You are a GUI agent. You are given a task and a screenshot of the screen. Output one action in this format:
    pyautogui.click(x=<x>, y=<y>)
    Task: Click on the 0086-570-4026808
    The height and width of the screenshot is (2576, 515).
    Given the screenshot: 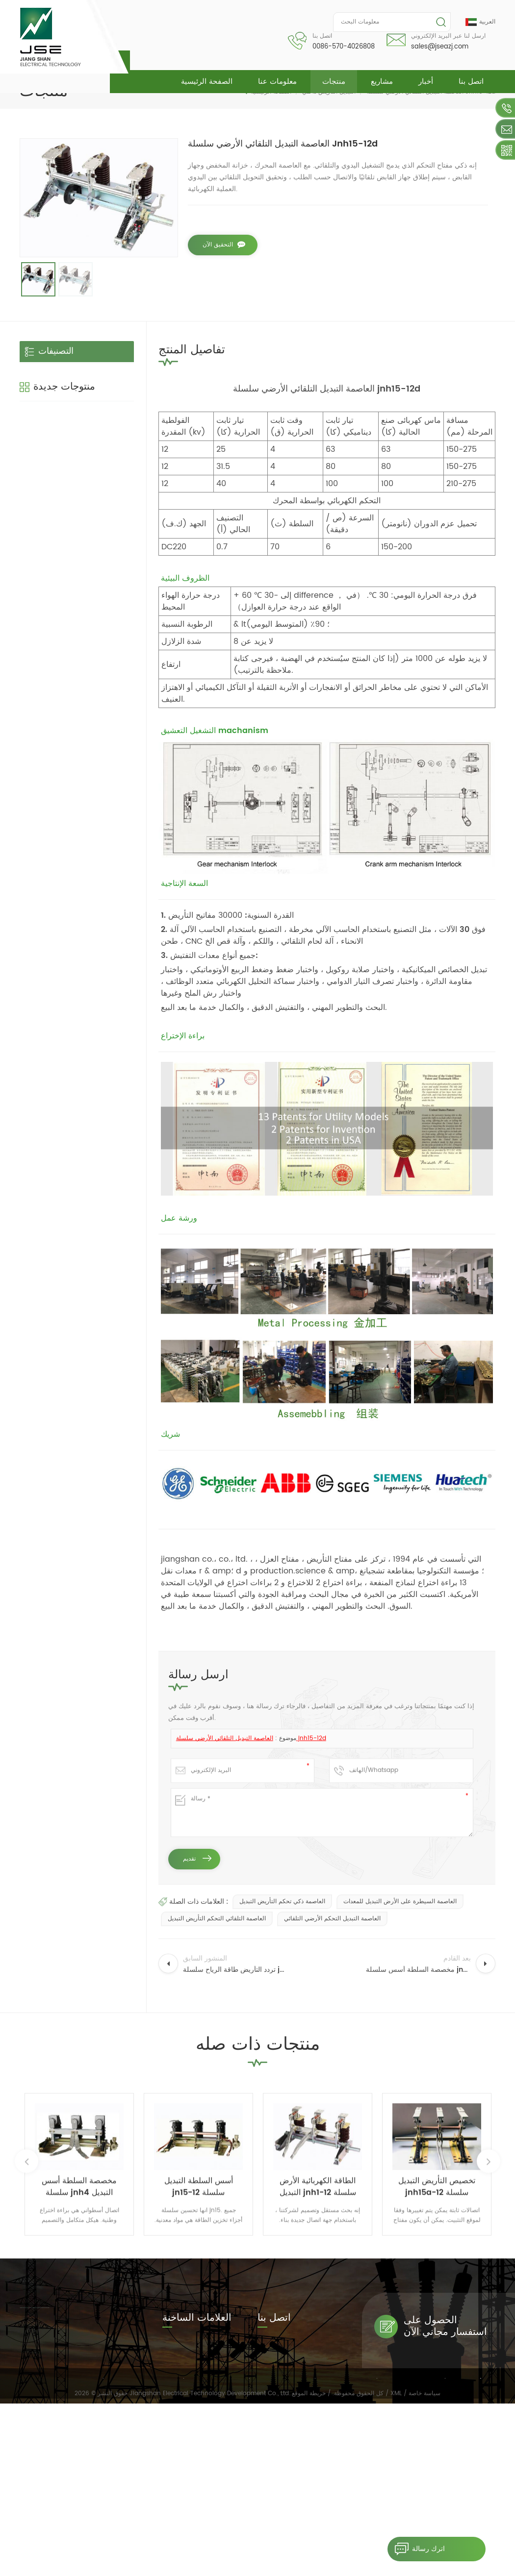 What is the action you would take?
    pyautogui.click(x=343, y=47)
    